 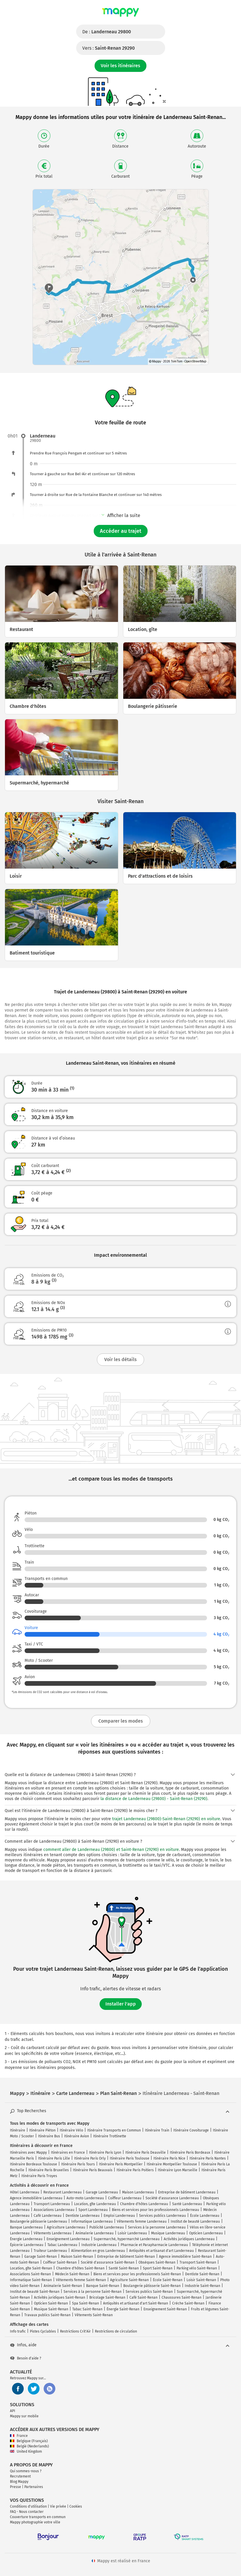 What do you see at coordinates (137, 2274) in the screenshot?
I see `Biens et services pour les professionnels Saint-Renan` at bounding box center [137, 2274].